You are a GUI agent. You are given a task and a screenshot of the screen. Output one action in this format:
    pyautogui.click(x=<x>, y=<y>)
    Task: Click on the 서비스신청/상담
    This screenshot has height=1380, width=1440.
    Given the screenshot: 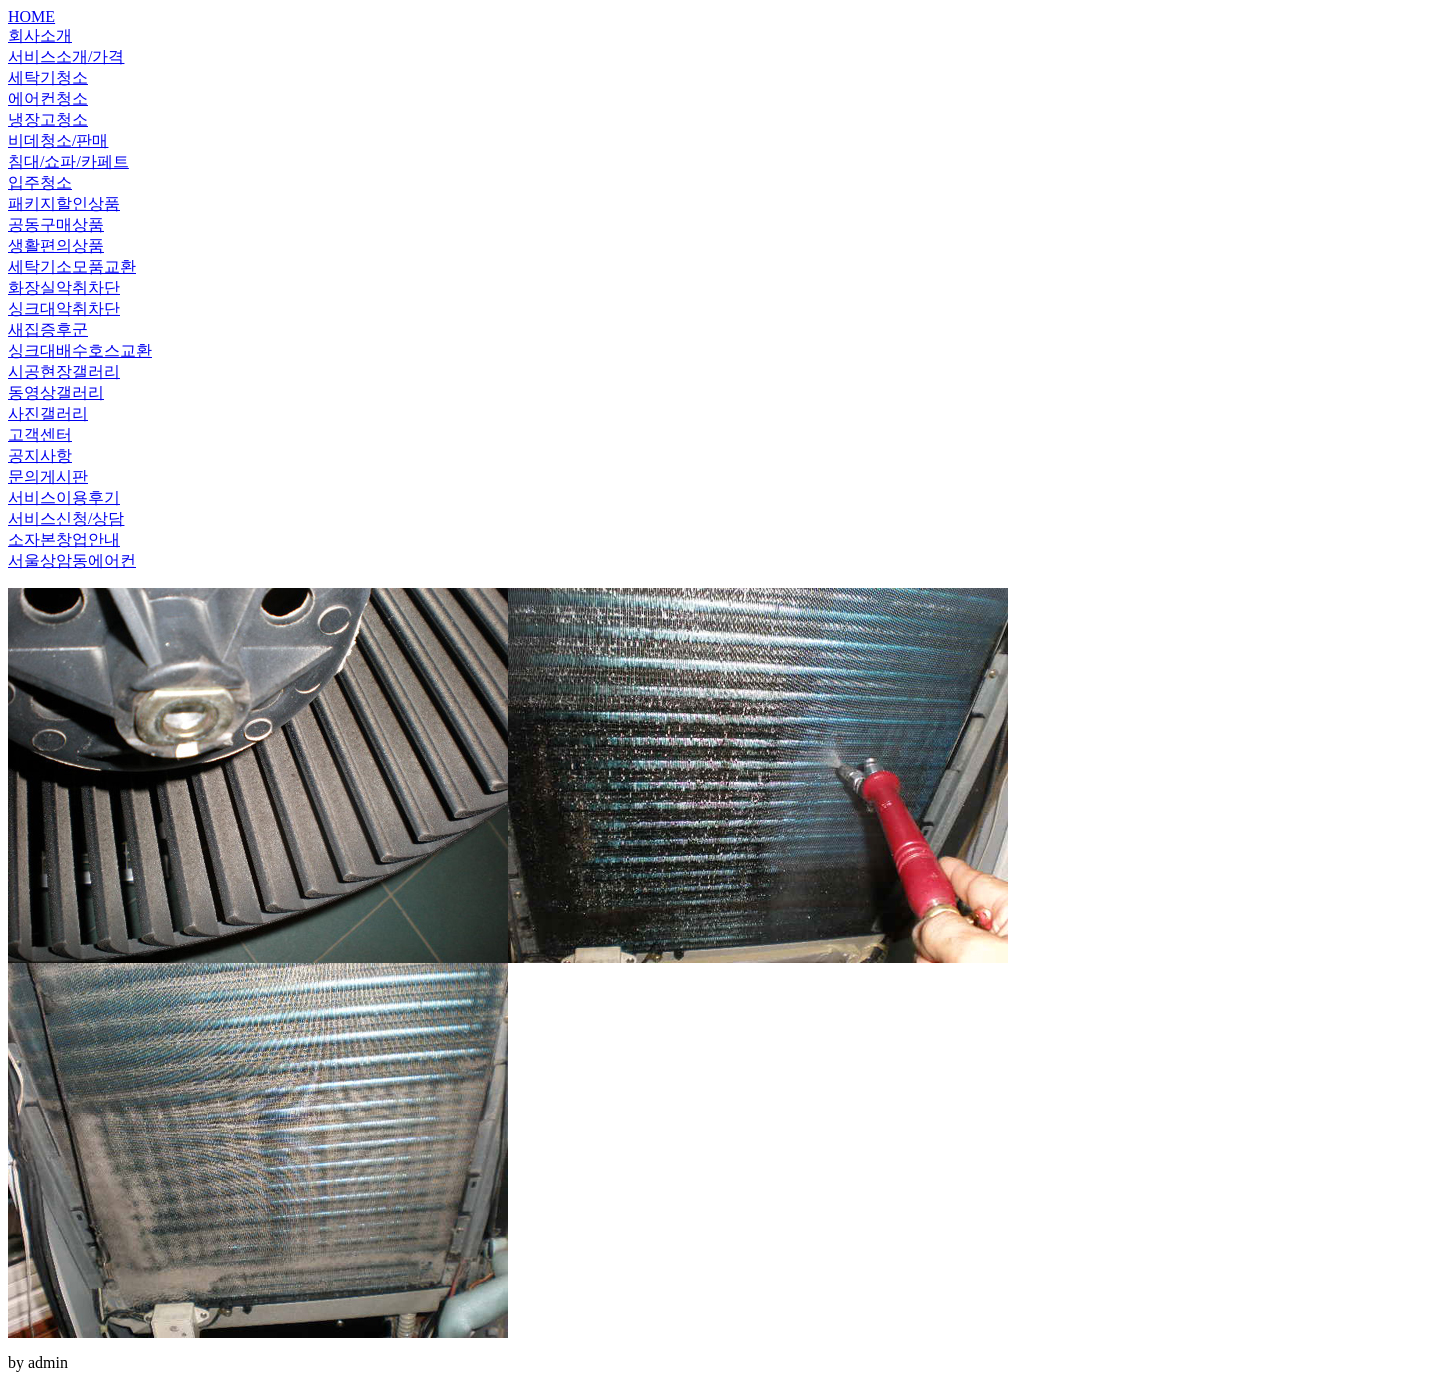 What is the action you would take?
    pyautogui.click(x=66, y=518)
    